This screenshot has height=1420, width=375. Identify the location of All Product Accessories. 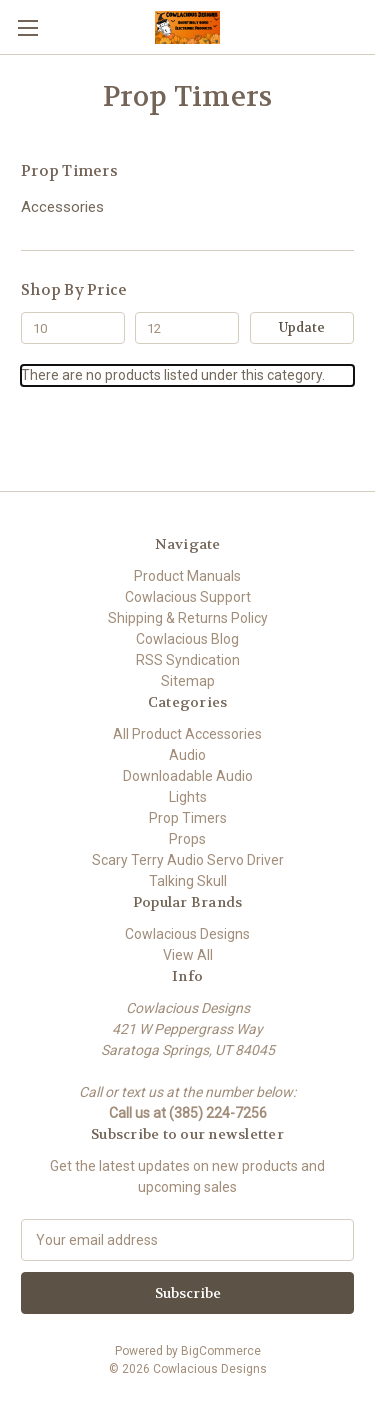
(187, 734).